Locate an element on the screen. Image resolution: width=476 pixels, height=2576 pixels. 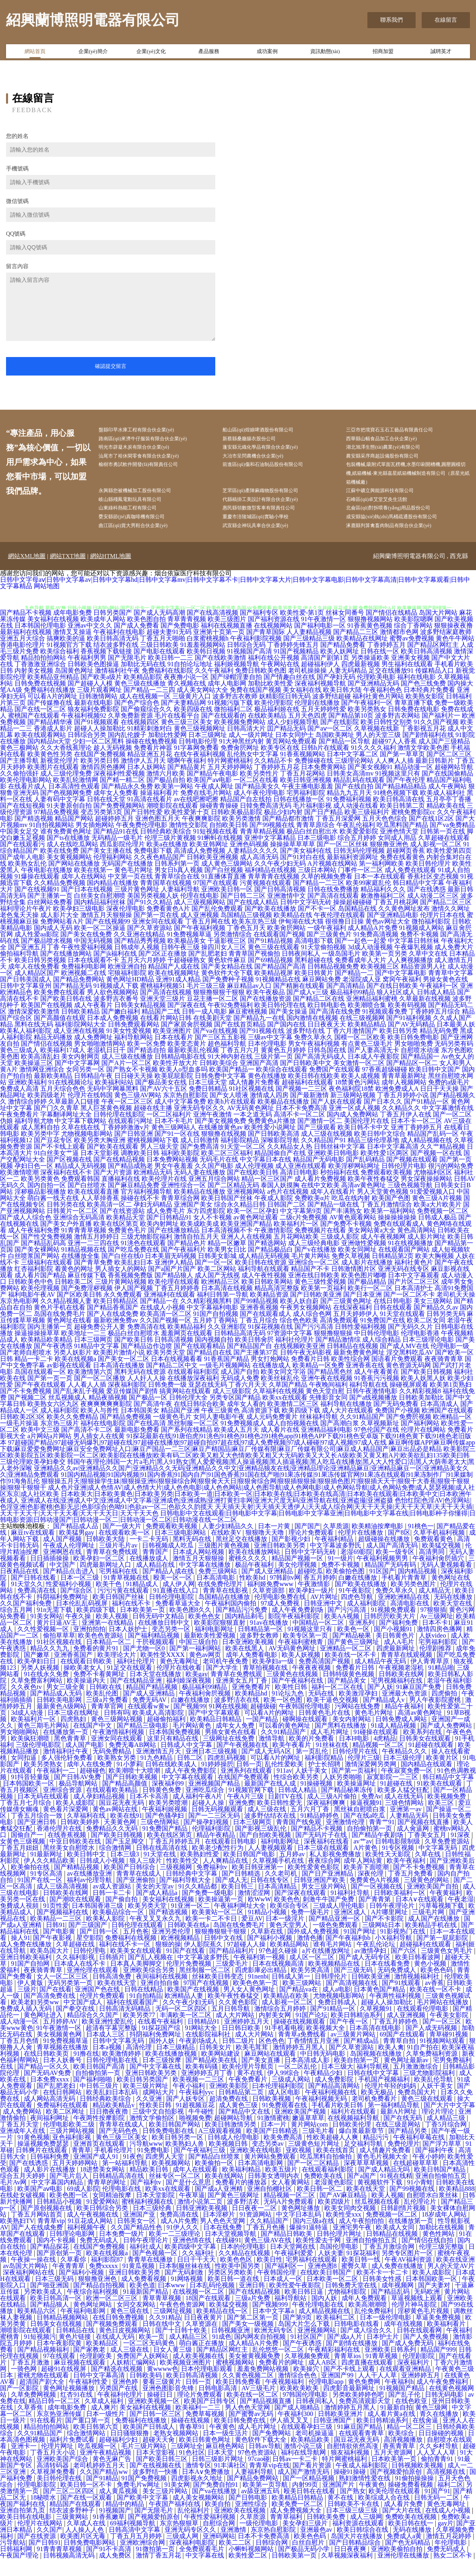
青青草在线成人 is located at coordinates (139, 1890).